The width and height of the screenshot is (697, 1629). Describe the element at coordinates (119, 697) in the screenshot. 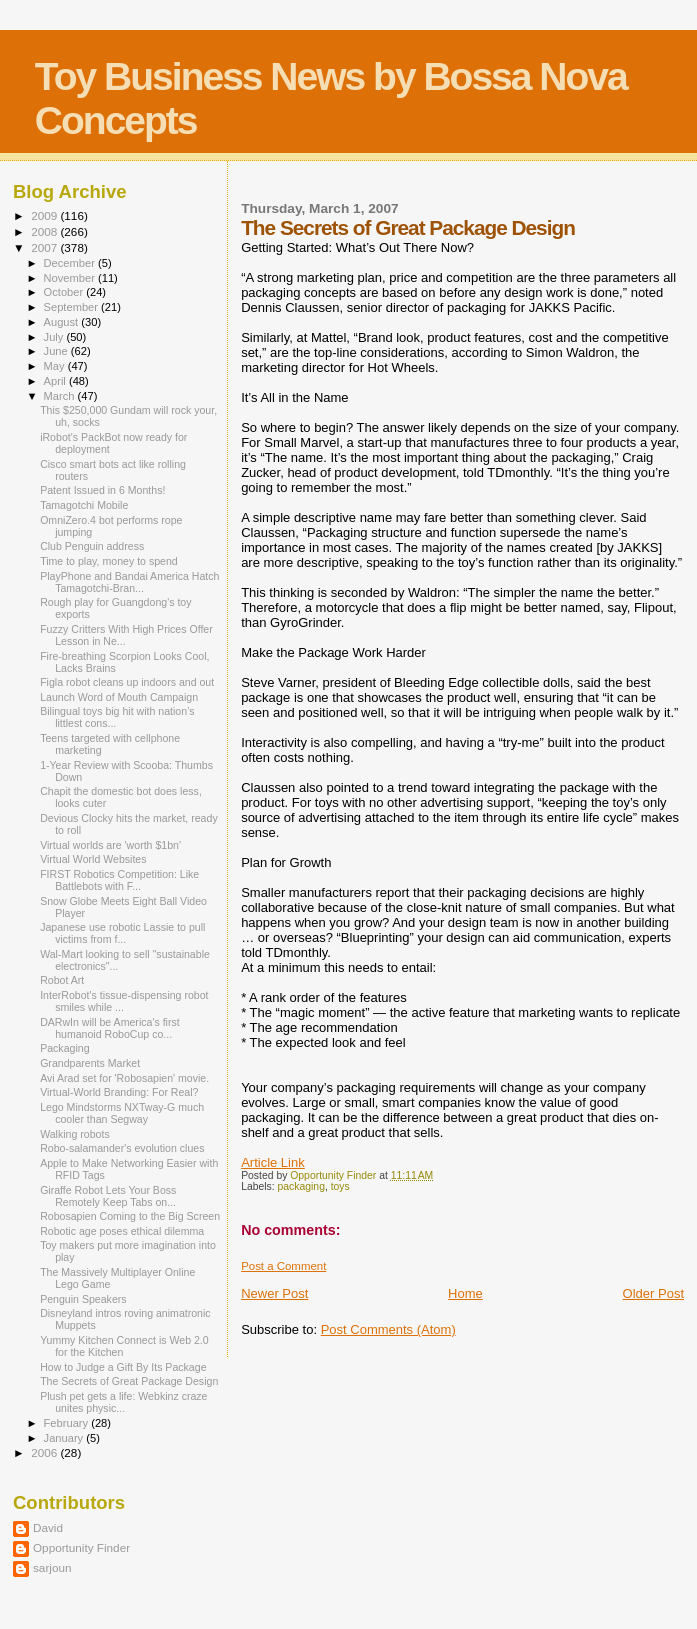

I see `Launch Word of Mouth Campaign` at that location.